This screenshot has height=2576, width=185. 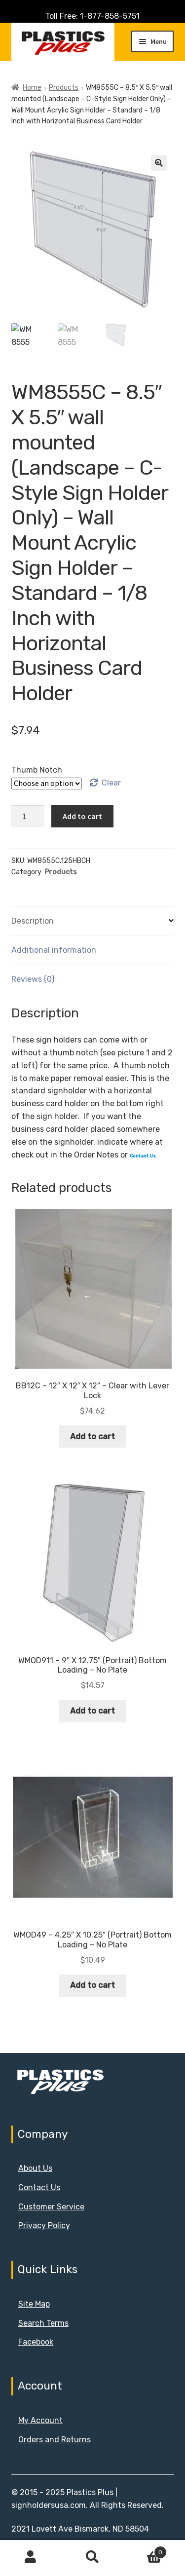 I want to click on Home, so click(x=32, y=87).